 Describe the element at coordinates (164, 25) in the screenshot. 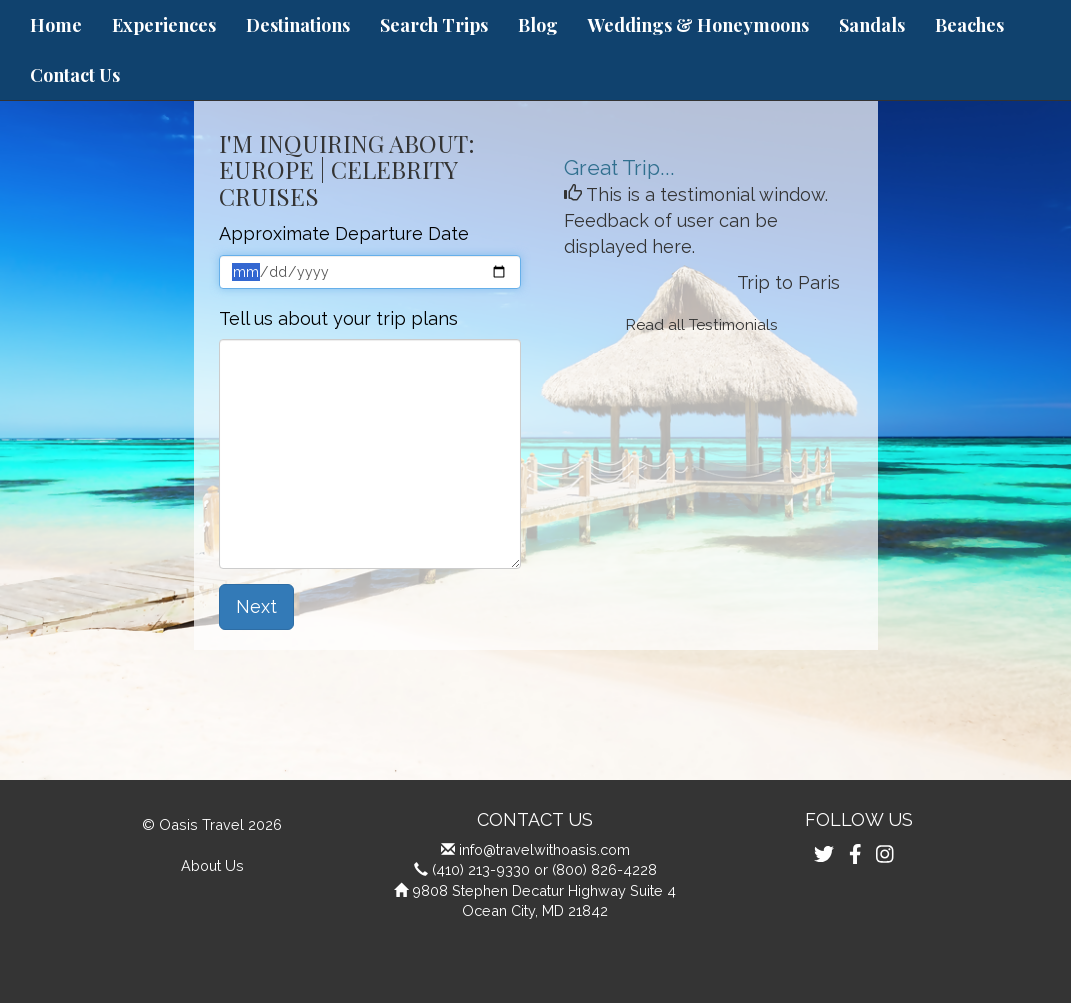

I see `Experiences` at that location.